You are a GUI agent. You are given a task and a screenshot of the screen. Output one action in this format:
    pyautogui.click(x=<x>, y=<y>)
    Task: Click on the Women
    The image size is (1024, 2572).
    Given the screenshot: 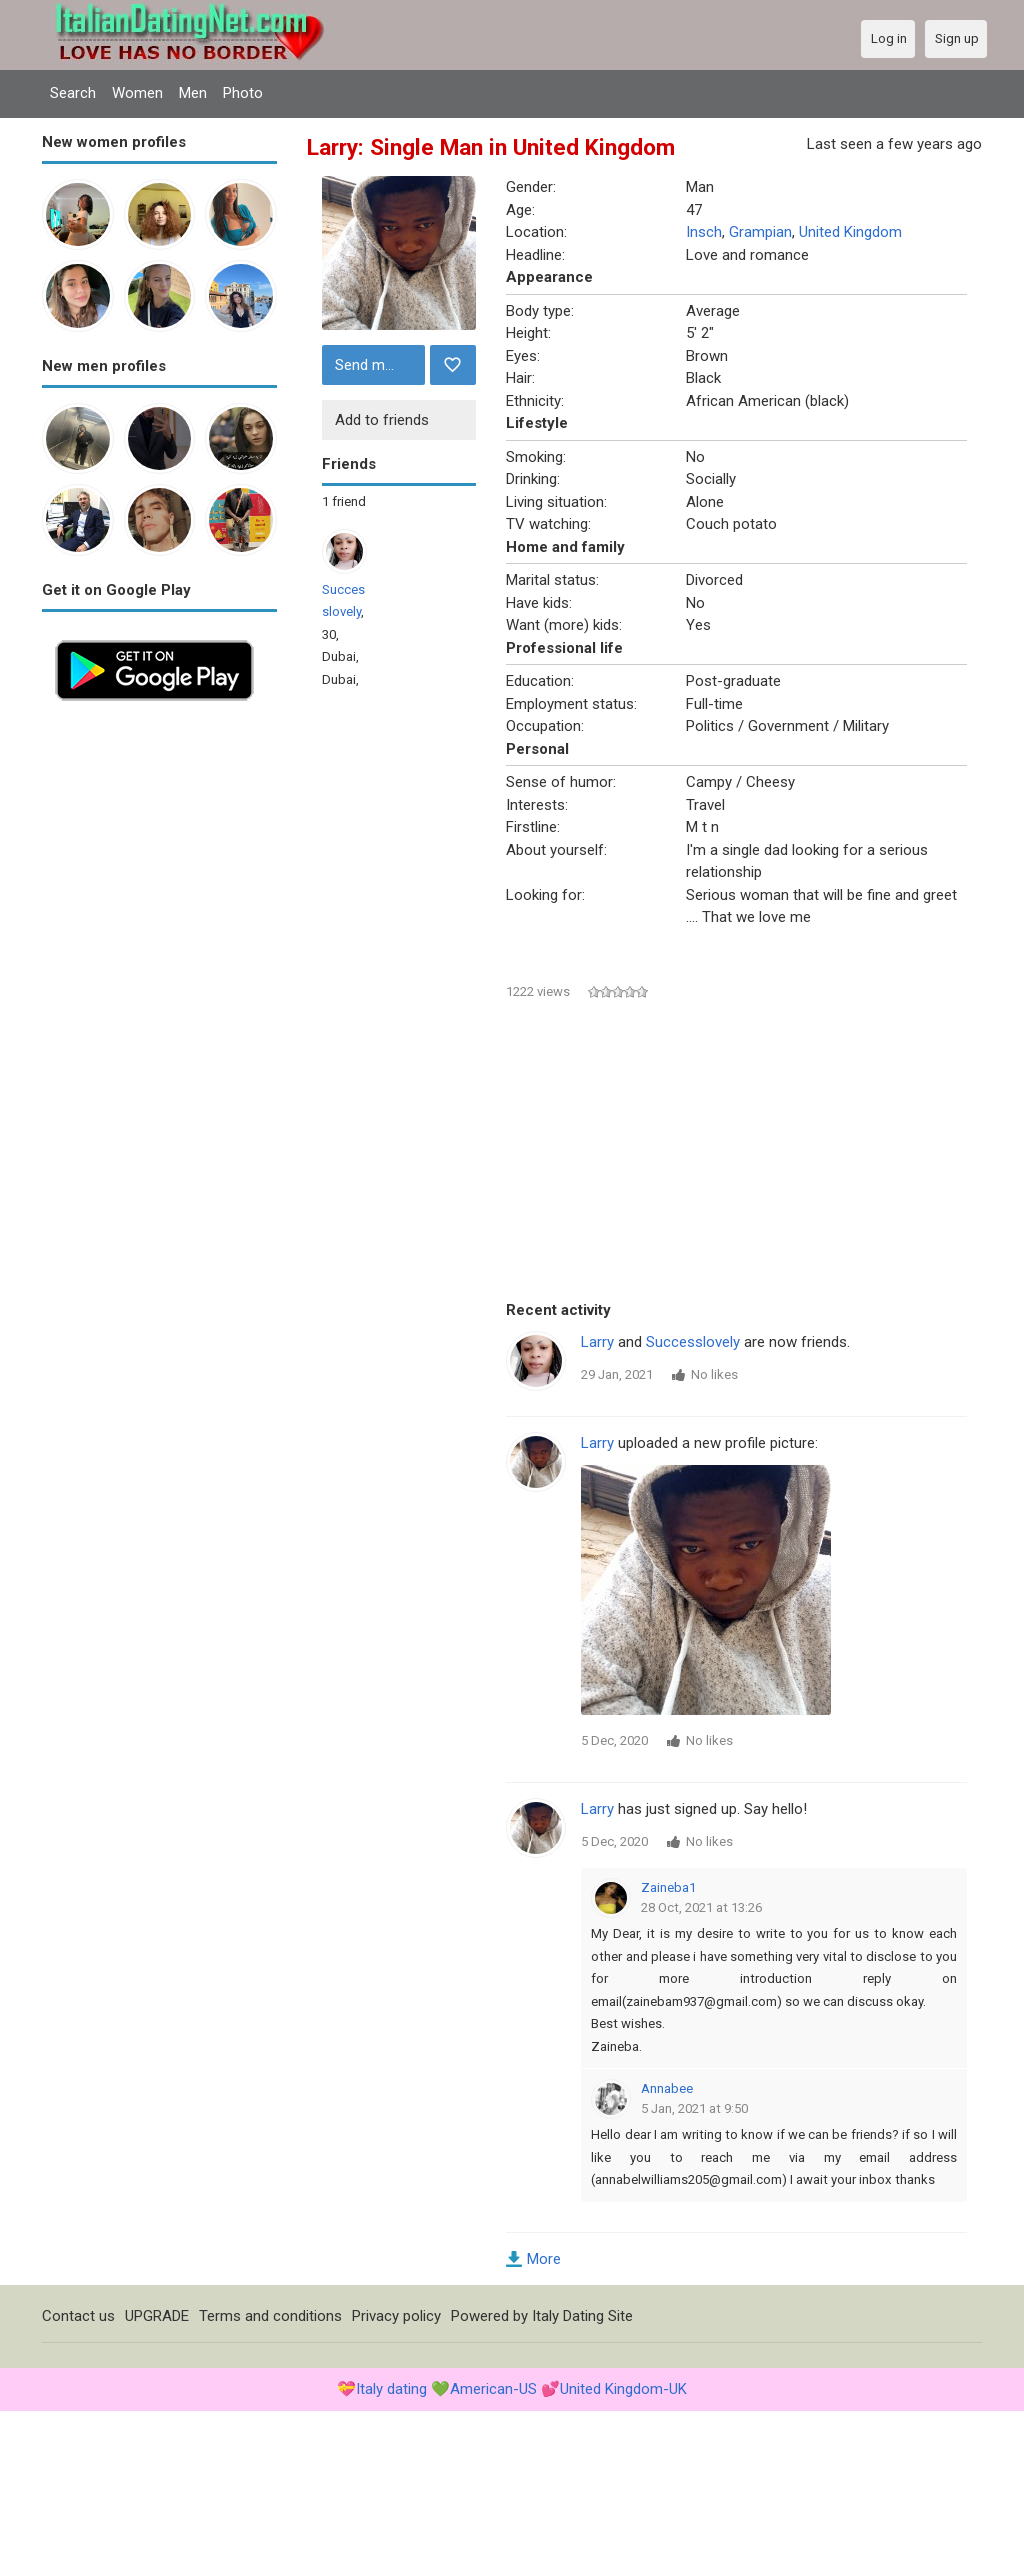 What is the action you would take?
    pyautogui.click(x=137, y=93)
    